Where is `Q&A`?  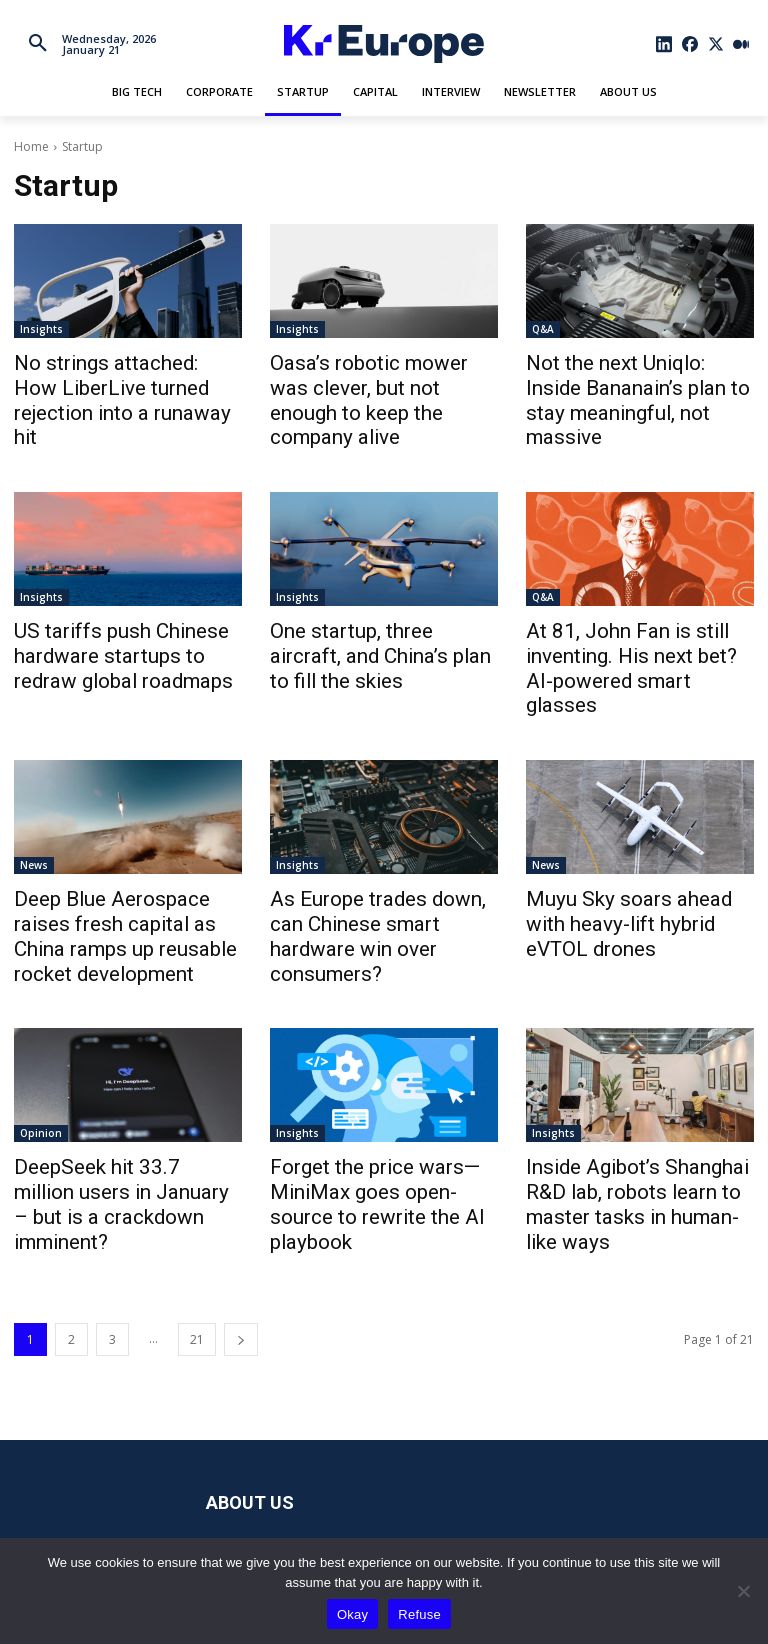 Q&A is located at coordinates (543, 329).